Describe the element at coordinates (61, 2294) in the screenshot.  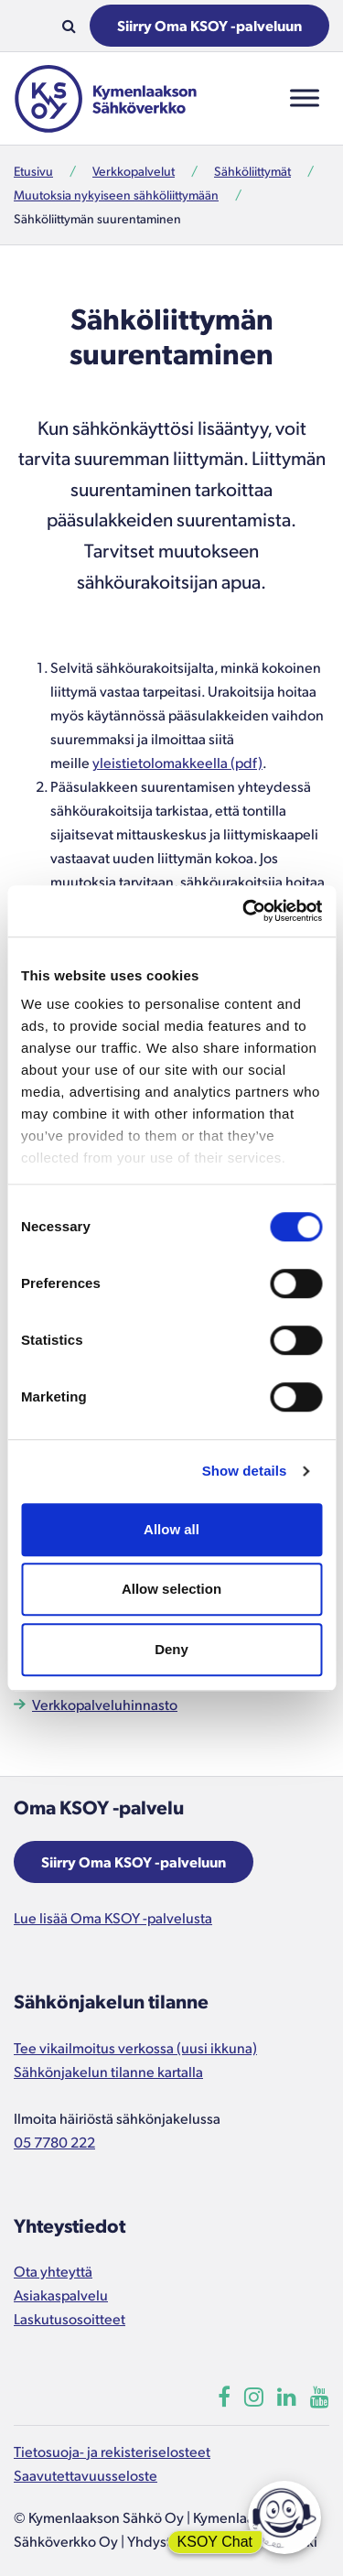
I see `Asiakaspalvelu` at that location.